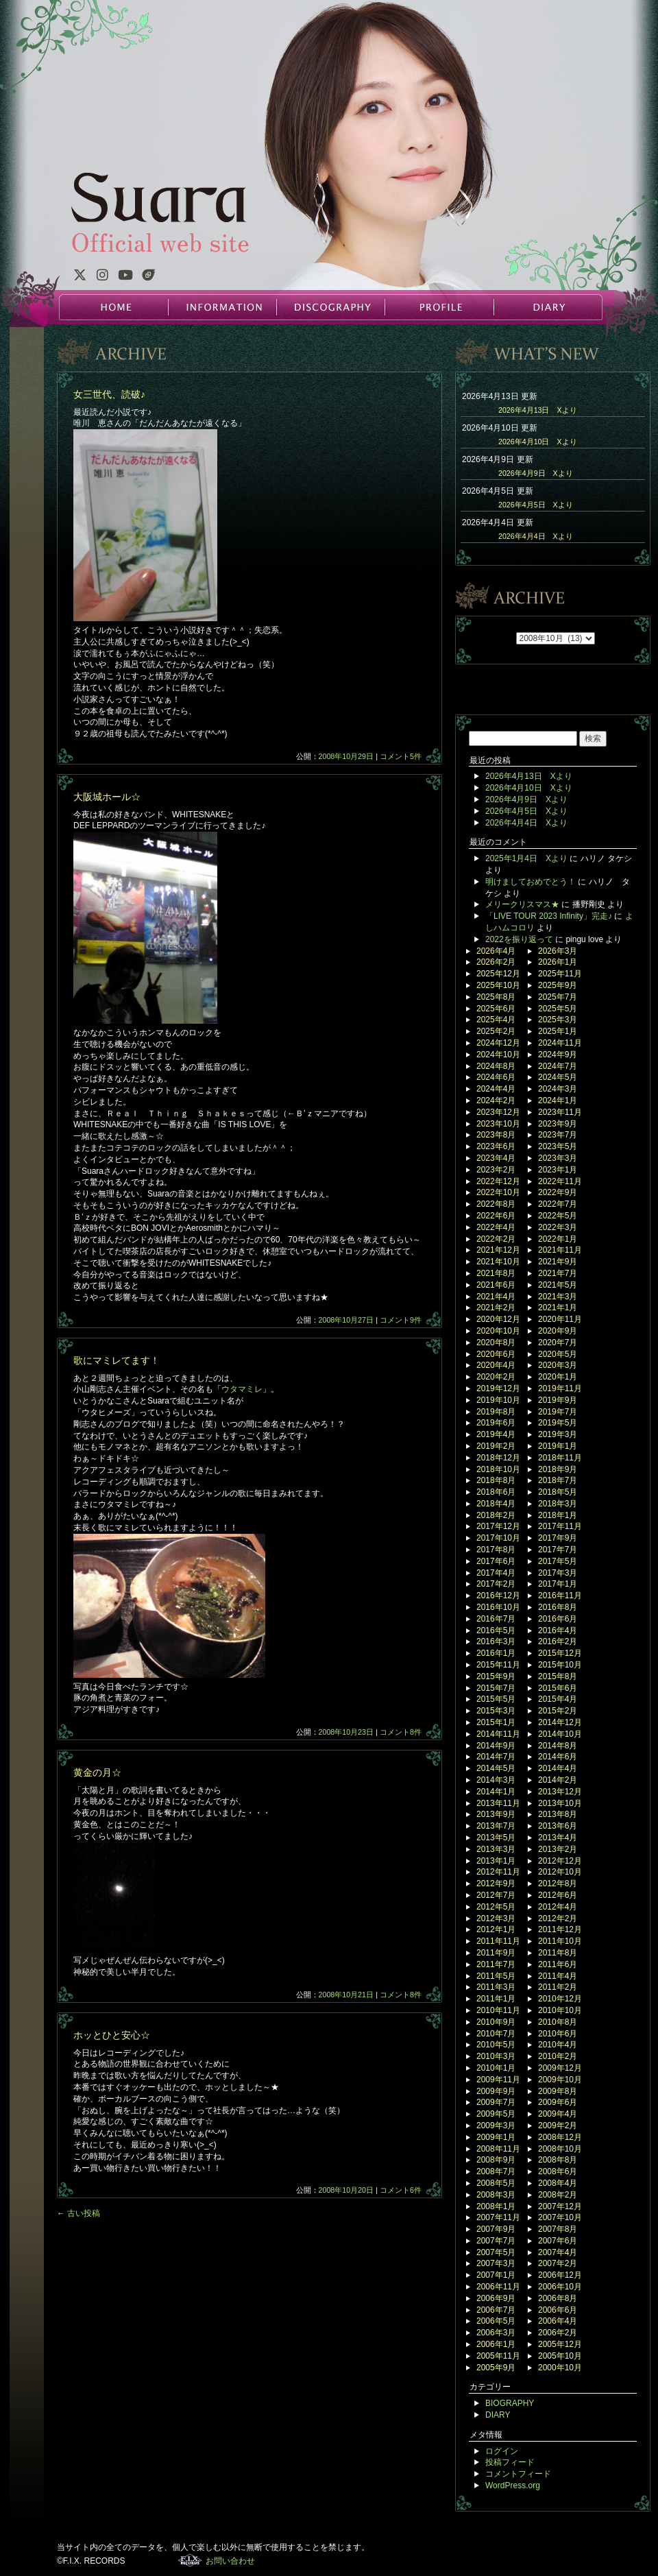 The height and width of the screenshot is (2576, 658). Describe the element at coordinates (498, 1734) in the screenshot. I see `2014年11月` at that location.